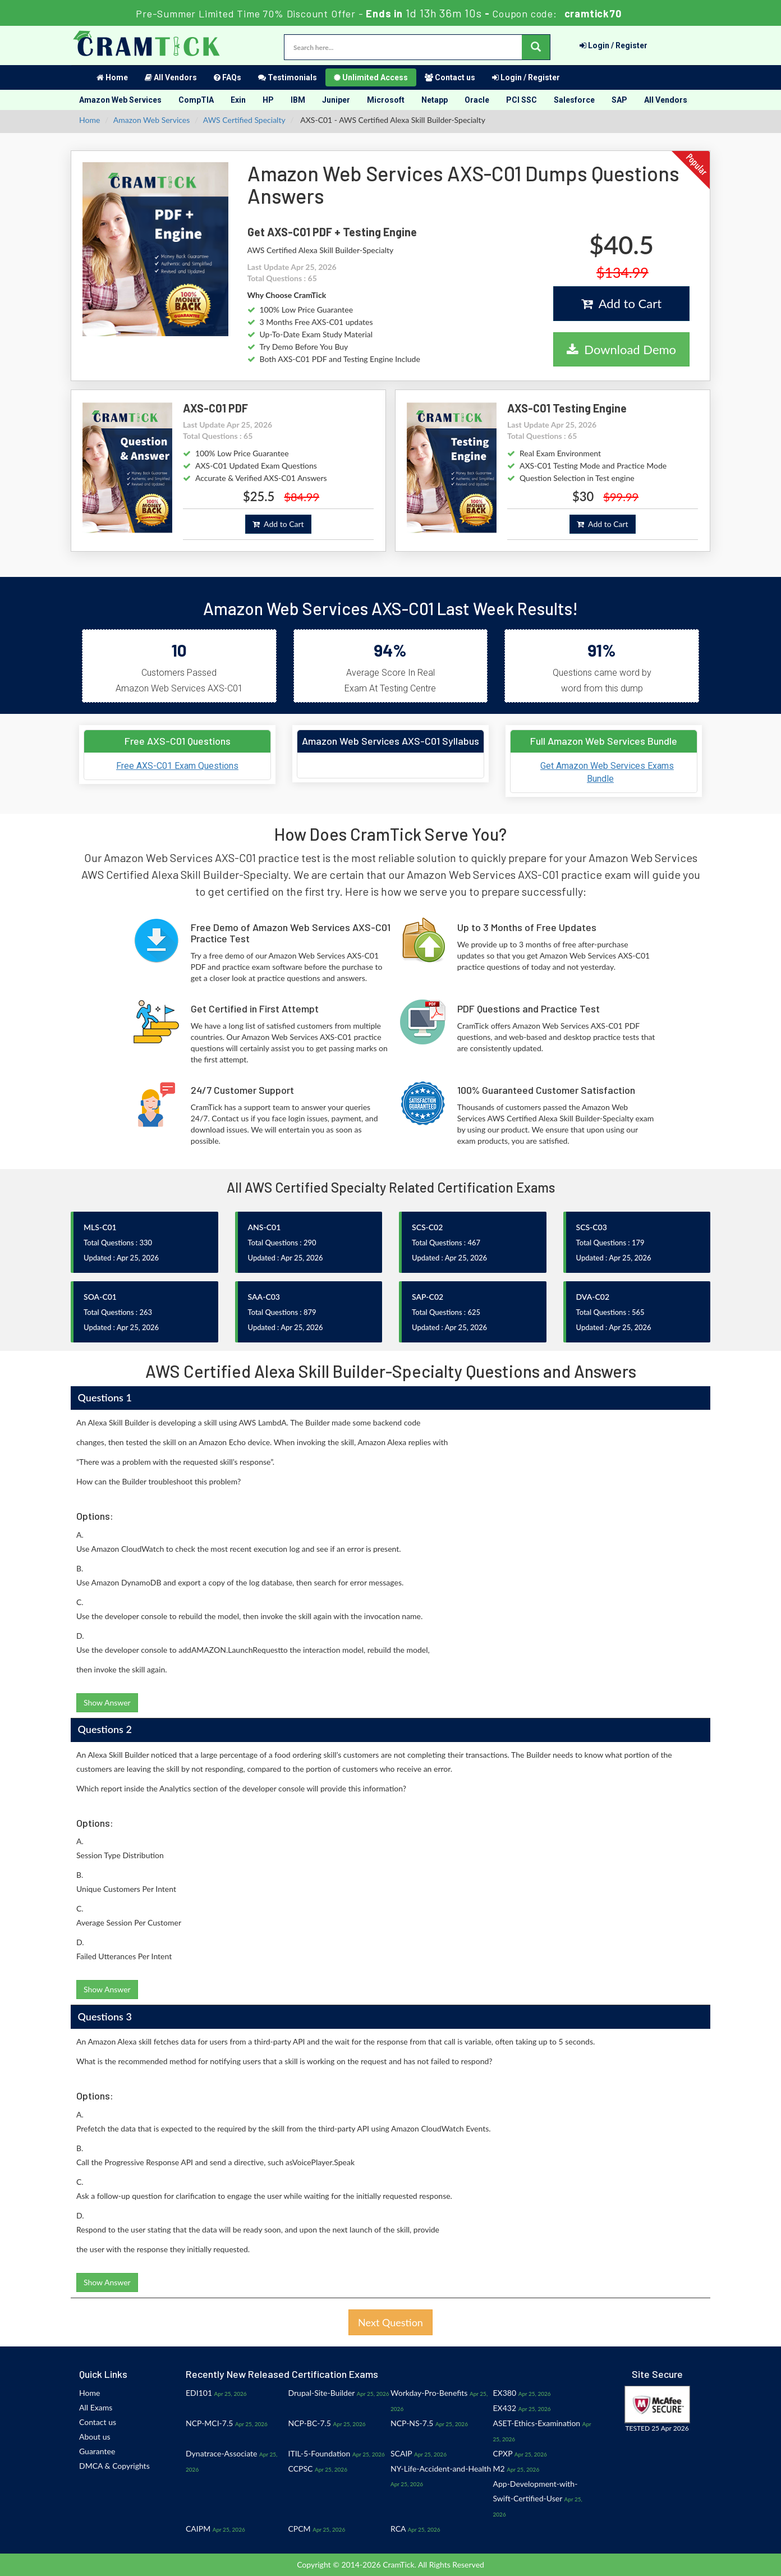  I want to click on EDI101, so click(199, 2393).